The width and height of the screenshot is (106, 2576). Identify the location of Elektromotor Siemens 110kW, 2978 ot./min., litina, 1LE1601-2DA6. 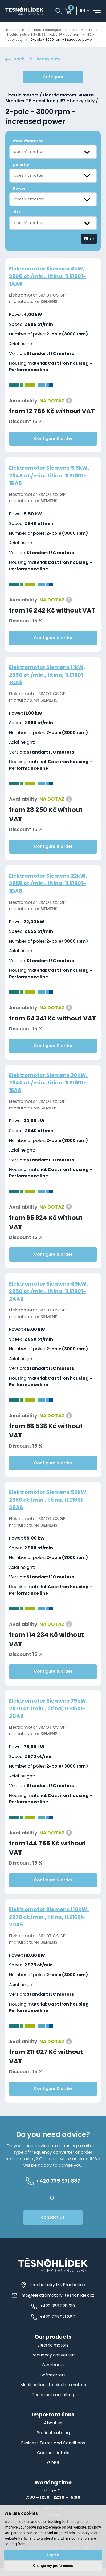
(51, 1922).